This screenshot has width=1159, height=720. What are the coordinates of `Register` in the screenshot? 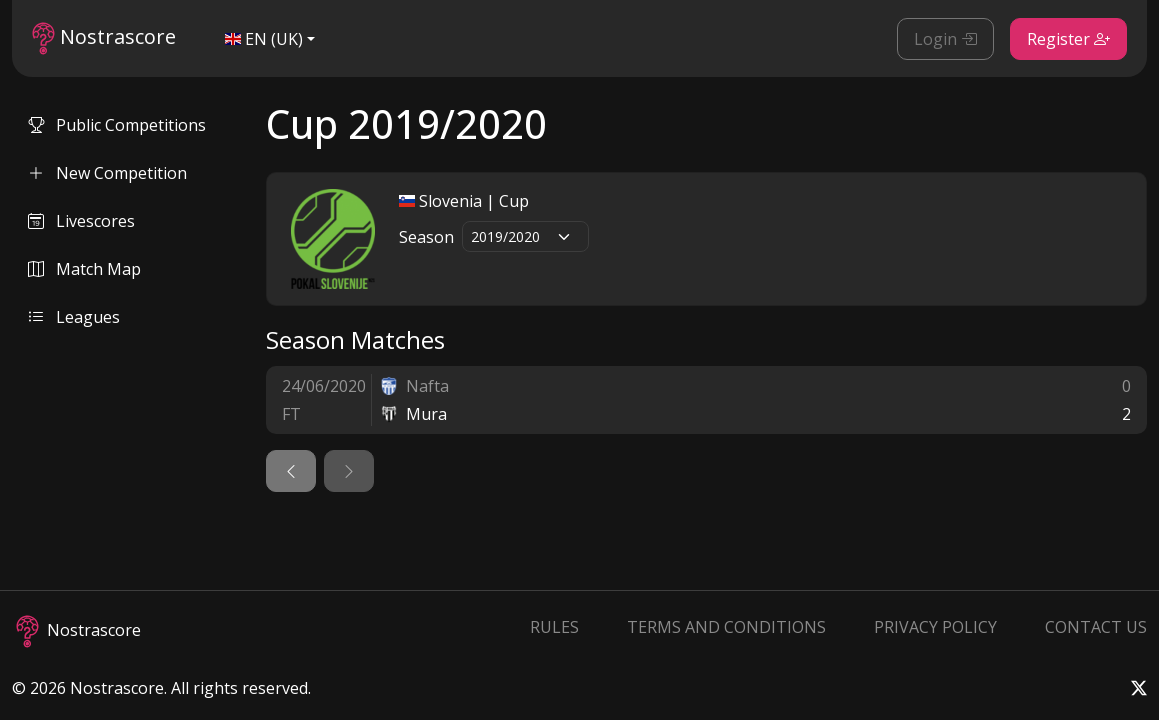 It's located at (1068, 39).